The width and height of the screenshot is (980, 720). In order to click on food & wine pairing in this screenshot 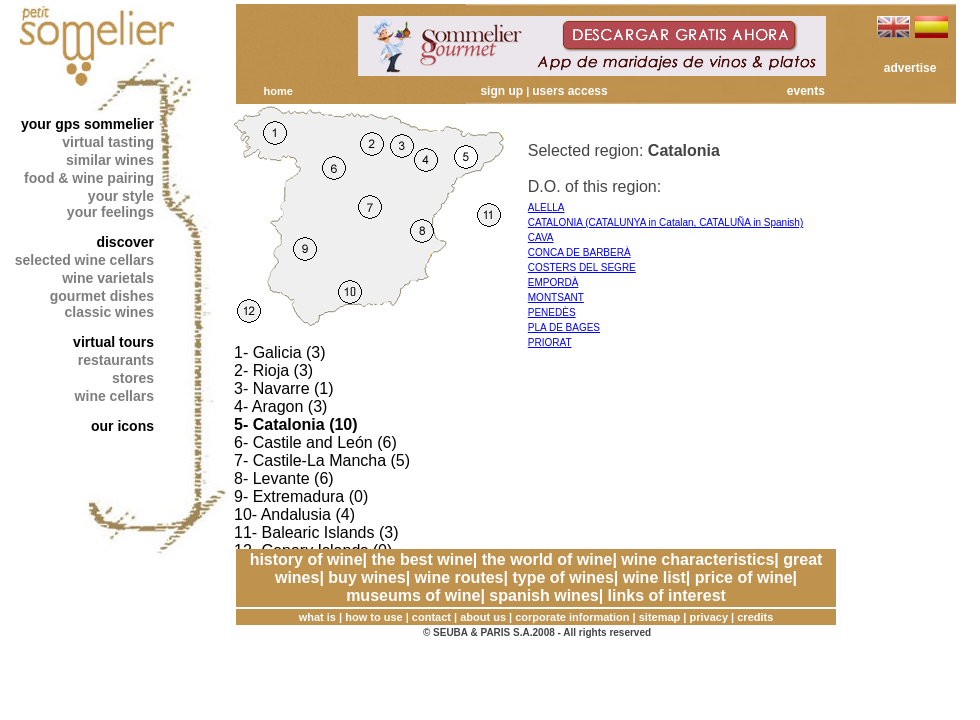, I will do `click(89, 178)`.